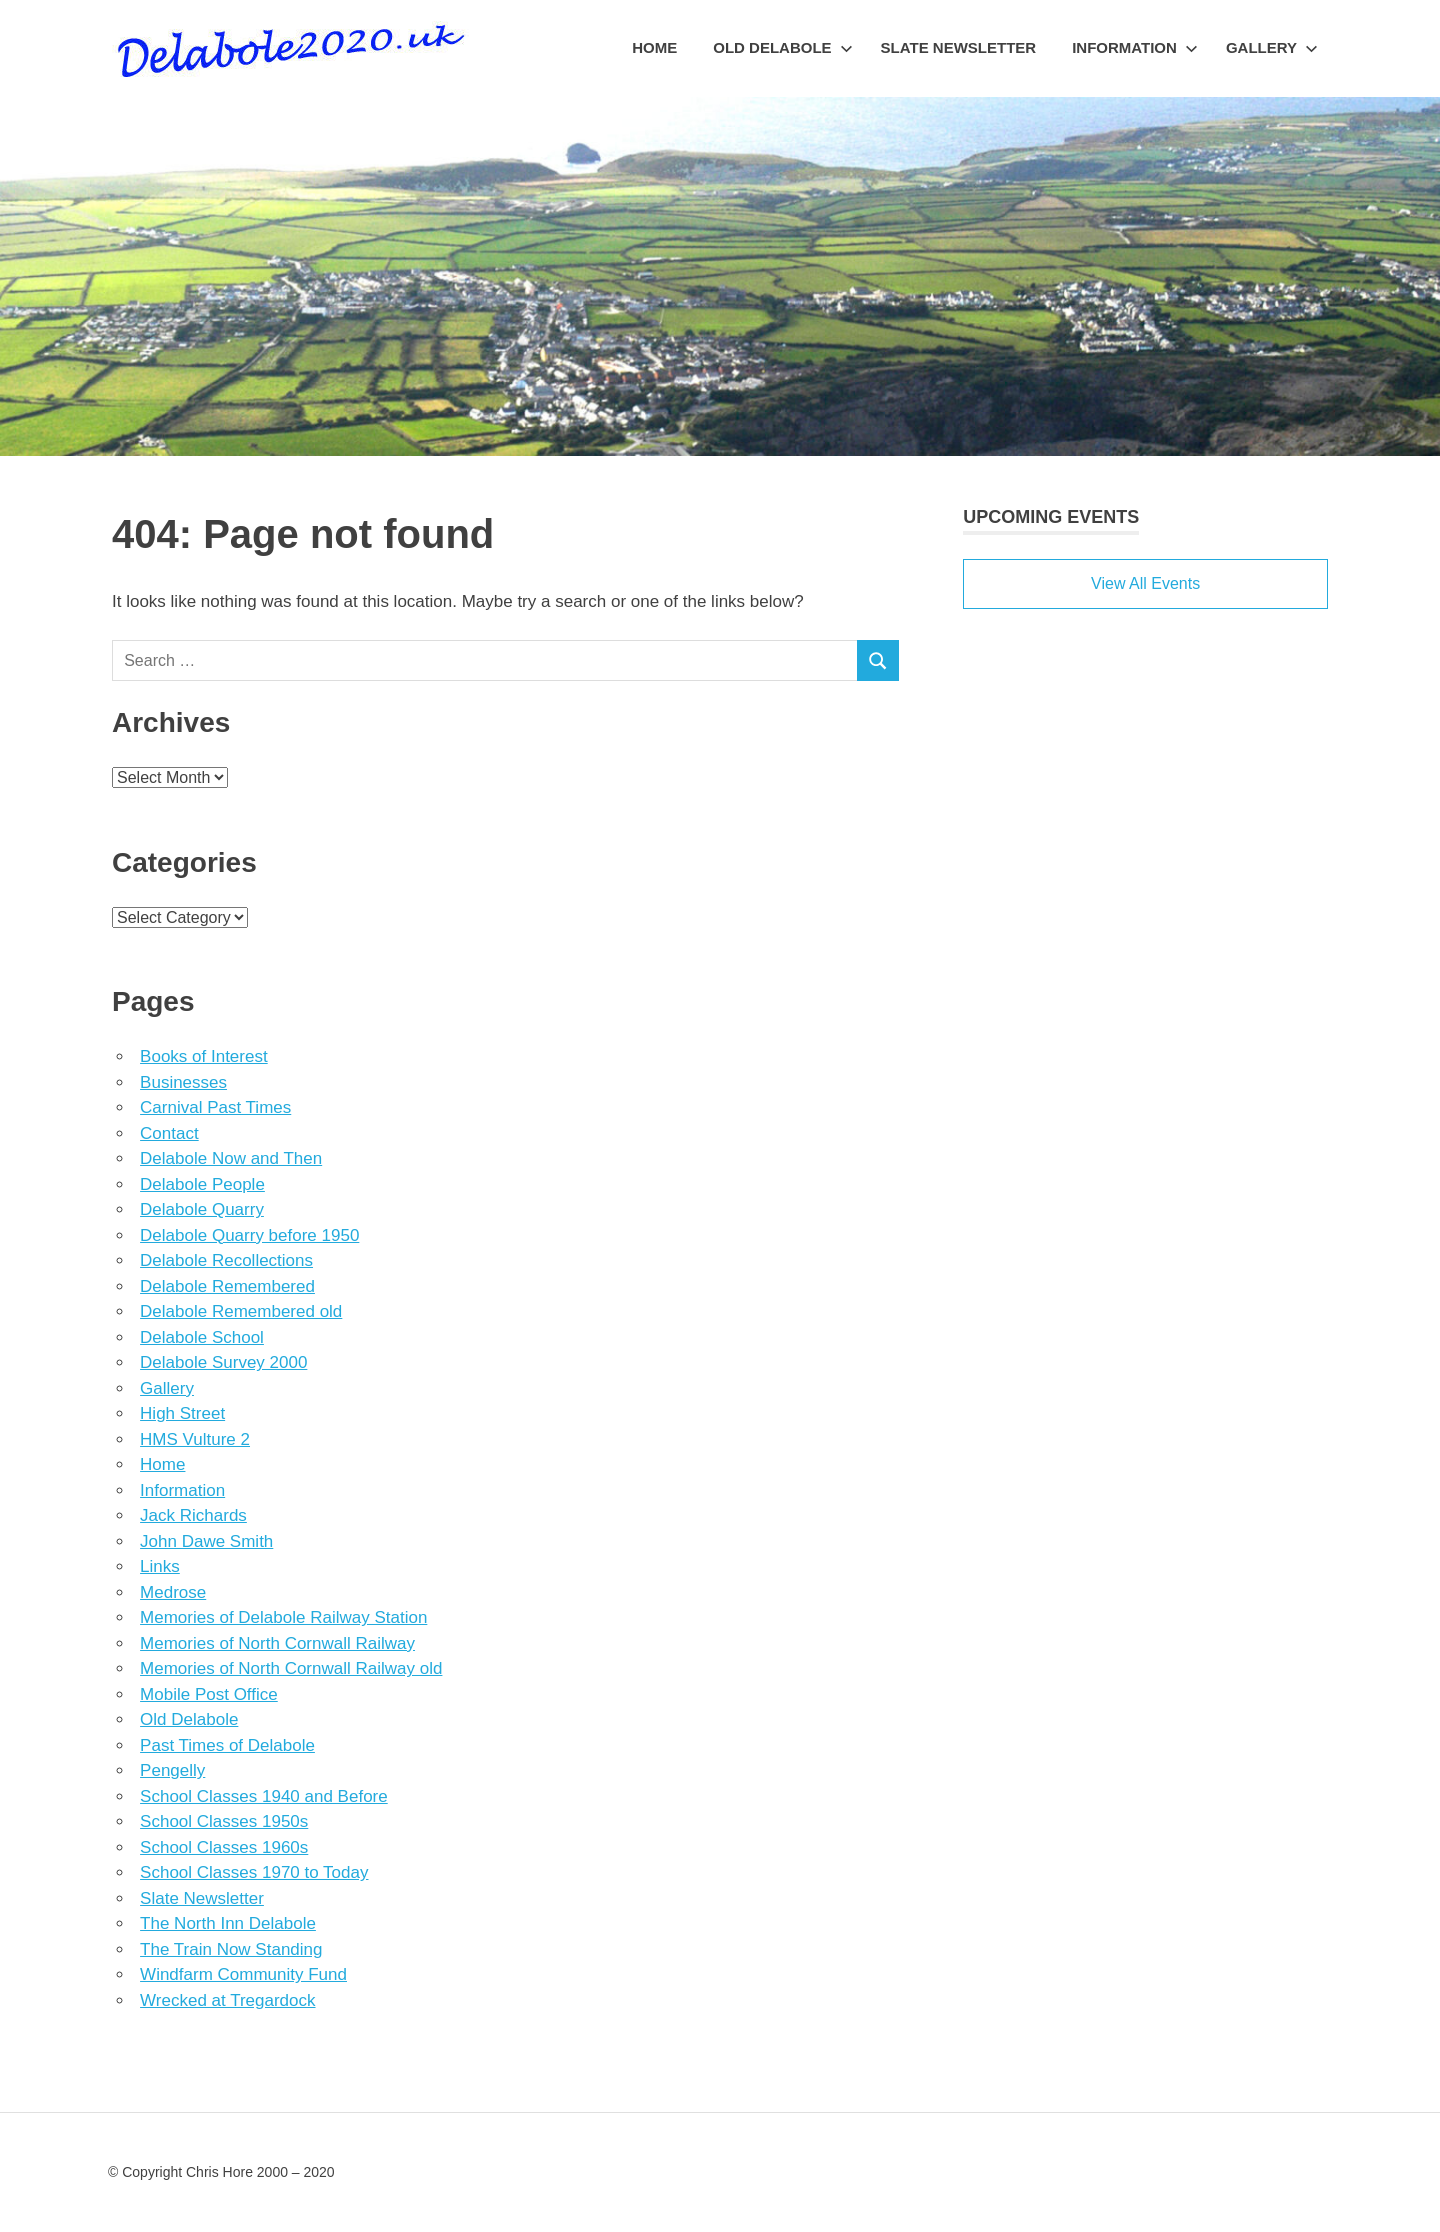 This screenshot has width=1440, height=2232. What do you see at coordinates (172, 1770) in the screenshot?
I see `Pengelly` at bounding box center [172, 1770].